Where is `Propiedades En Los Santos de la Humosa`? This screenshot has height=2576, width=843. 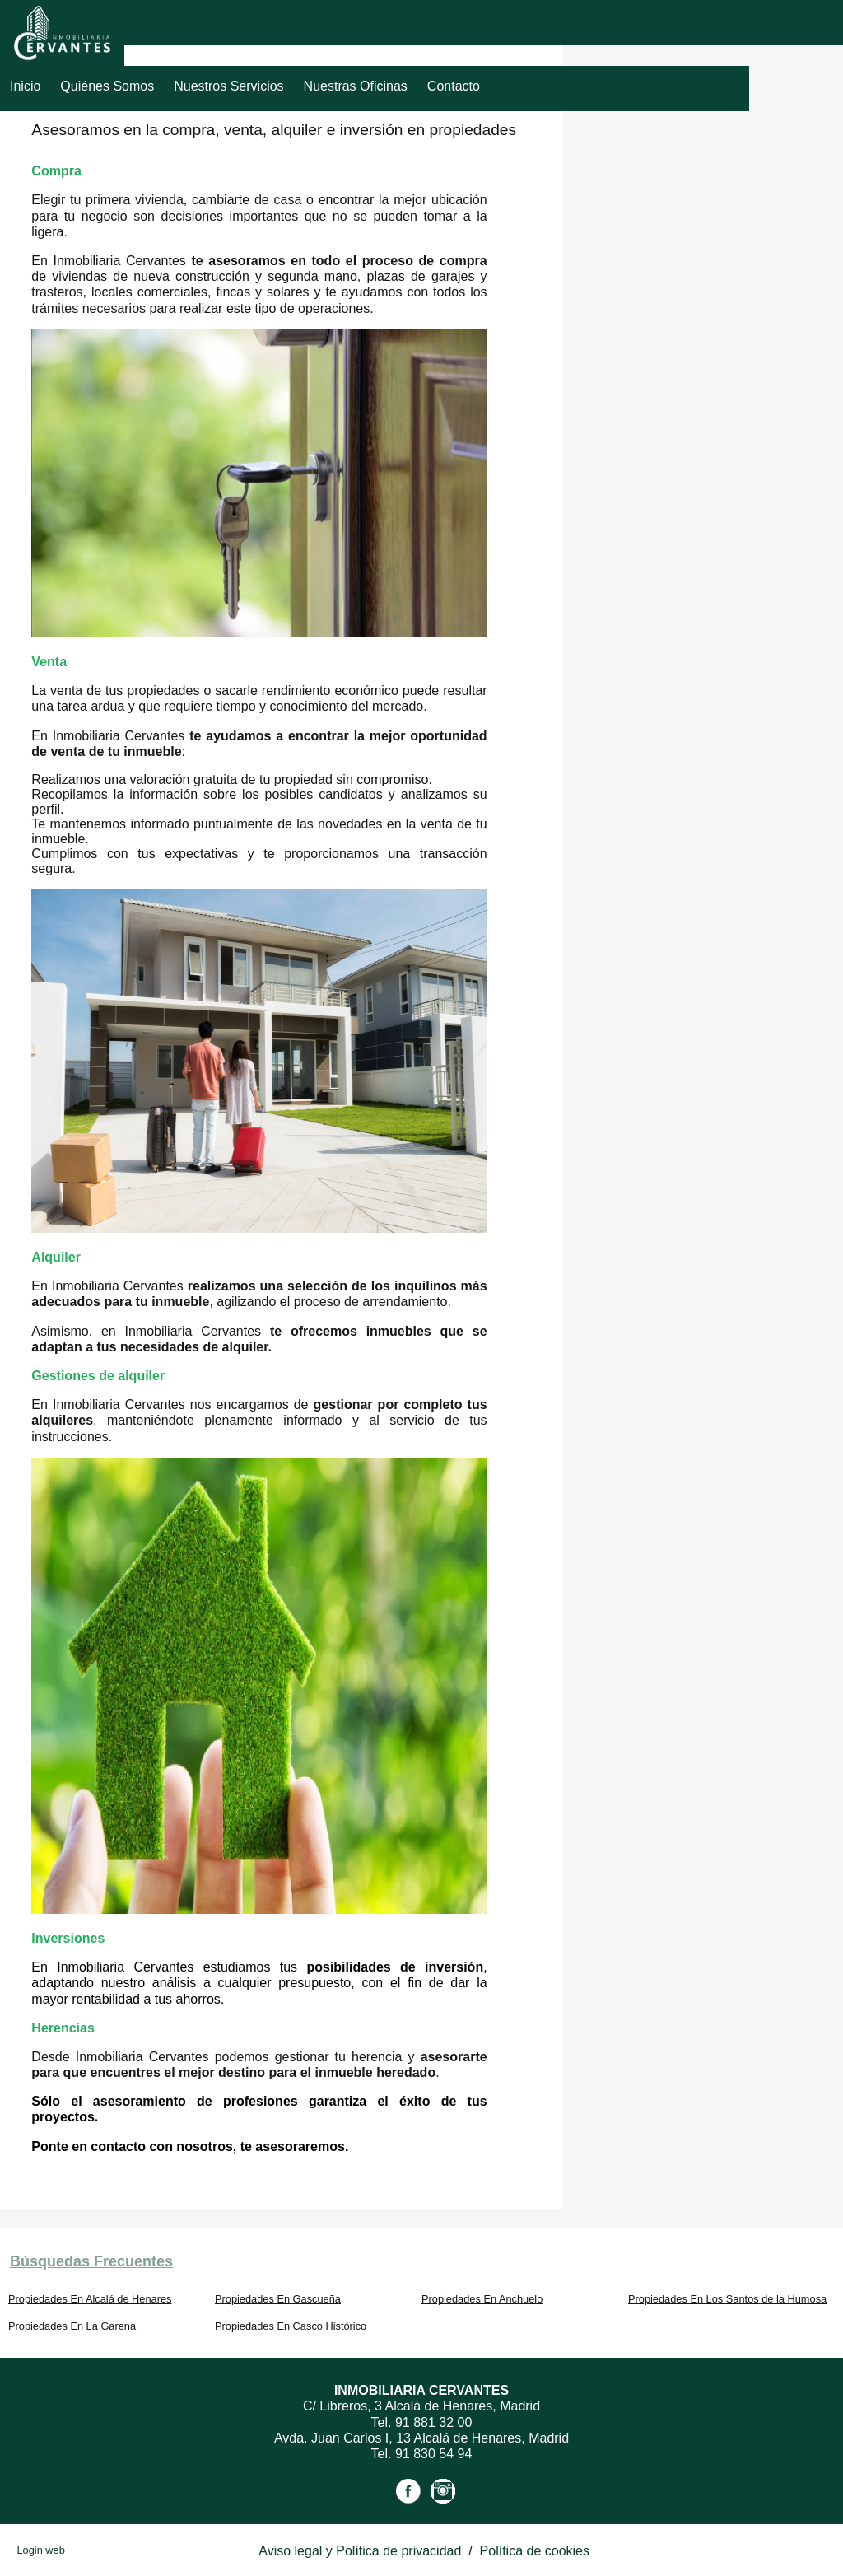
Propiedades En Los Santos de la Humosa is located at coordinates (727, 2299).